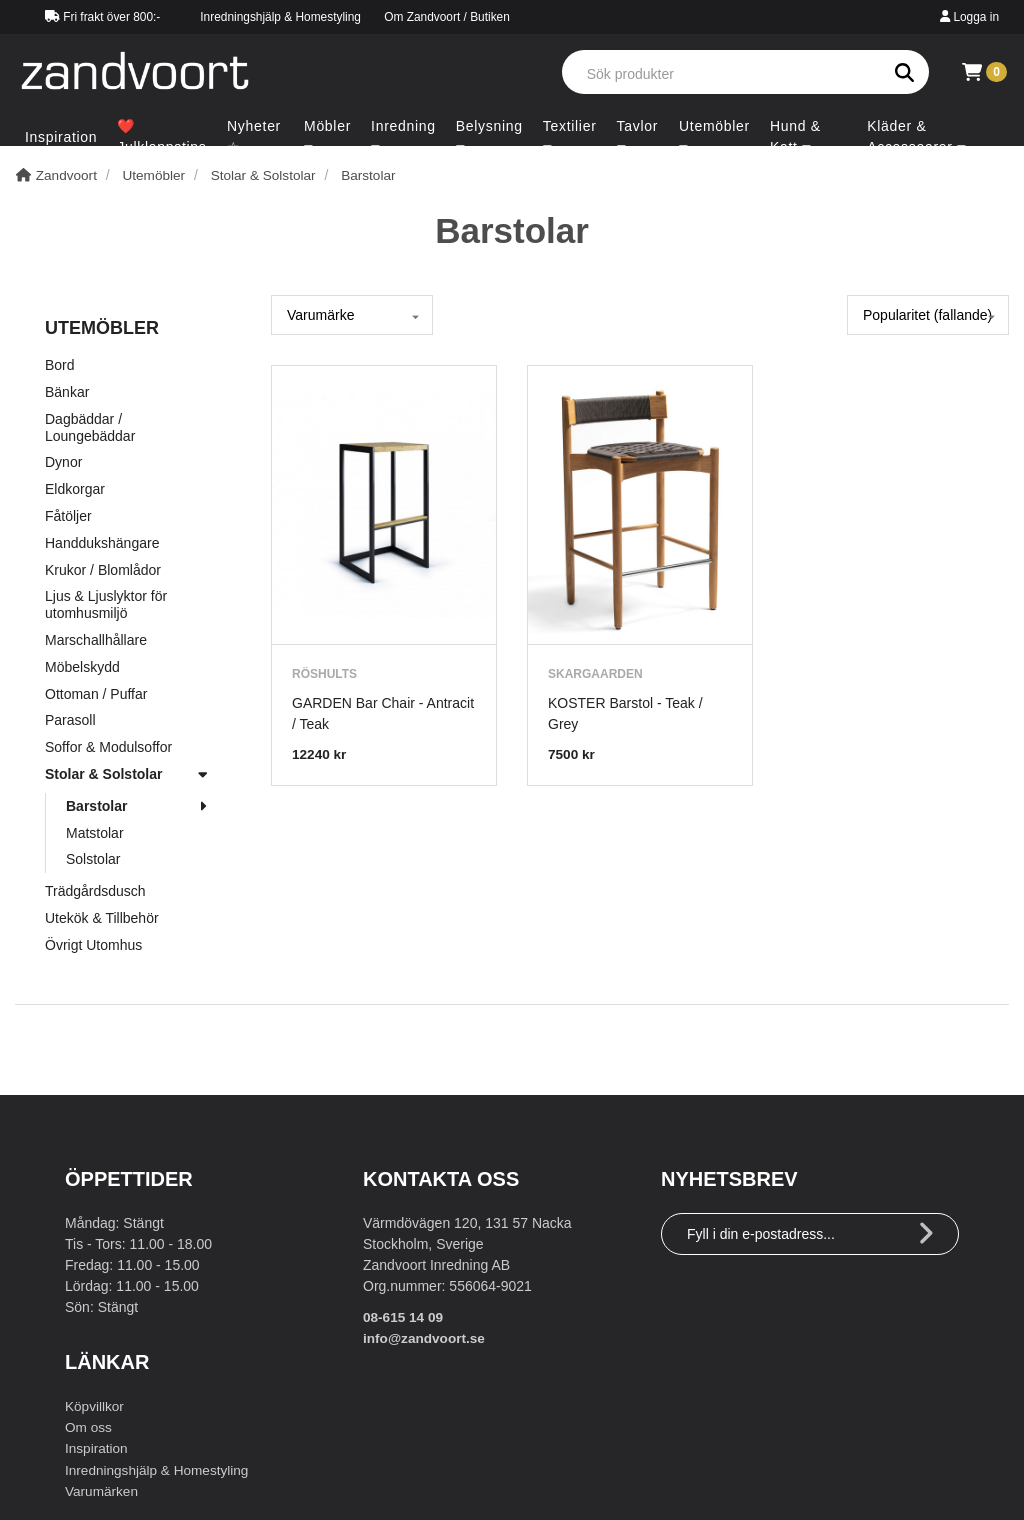 This screenshot has height=1520, width=1024. I want to click on Inredningshjälp & Homestyling, so click(280, 17).